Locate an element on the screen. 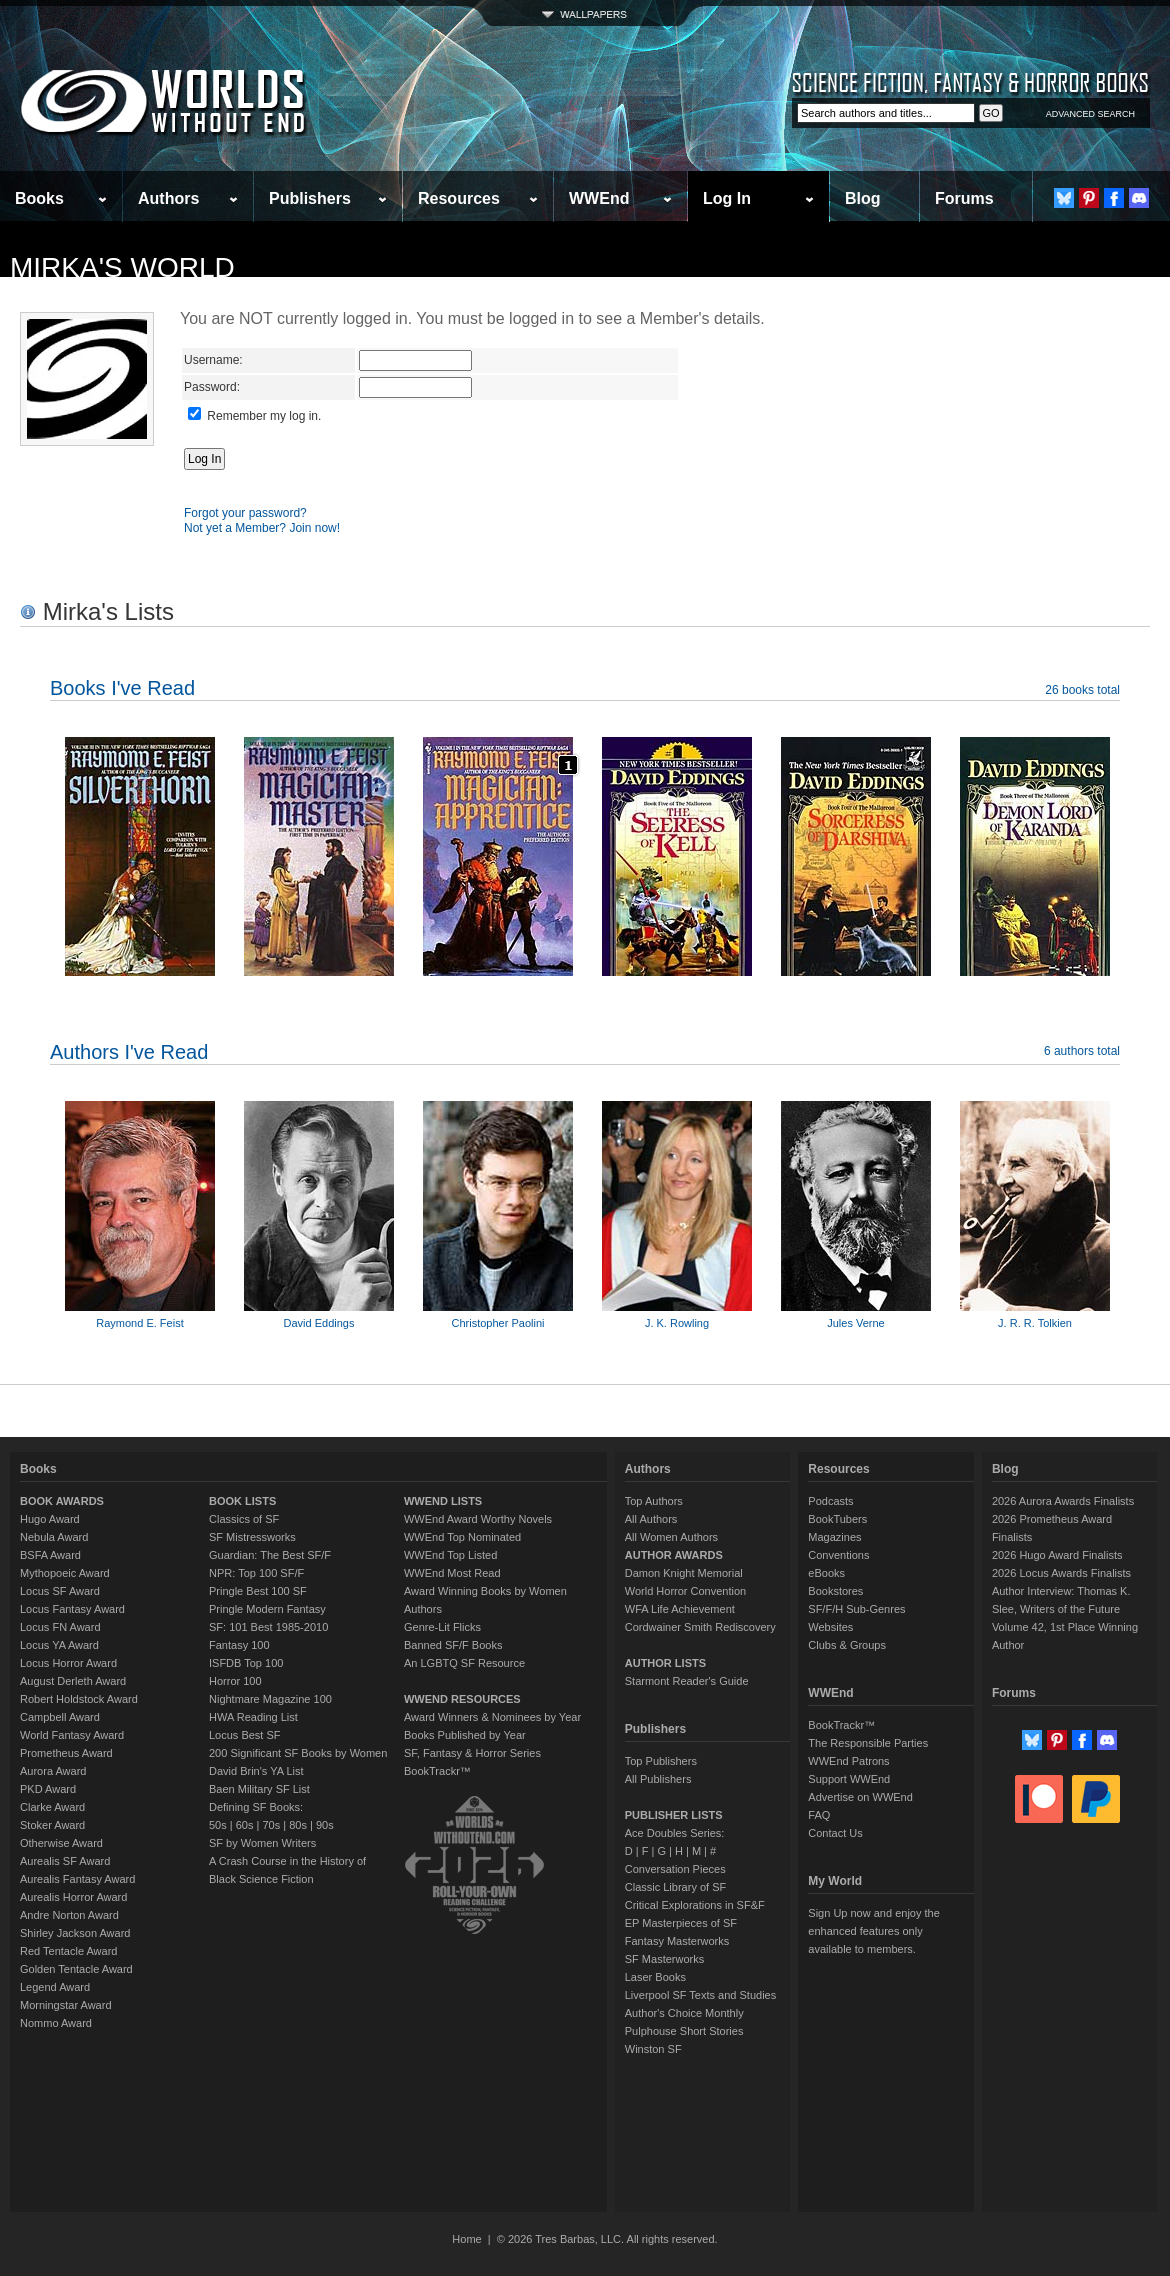 This screenshot has height=2276, width=1170. Award Winners & Nominees by Year is located at coordinates (492, 1717).